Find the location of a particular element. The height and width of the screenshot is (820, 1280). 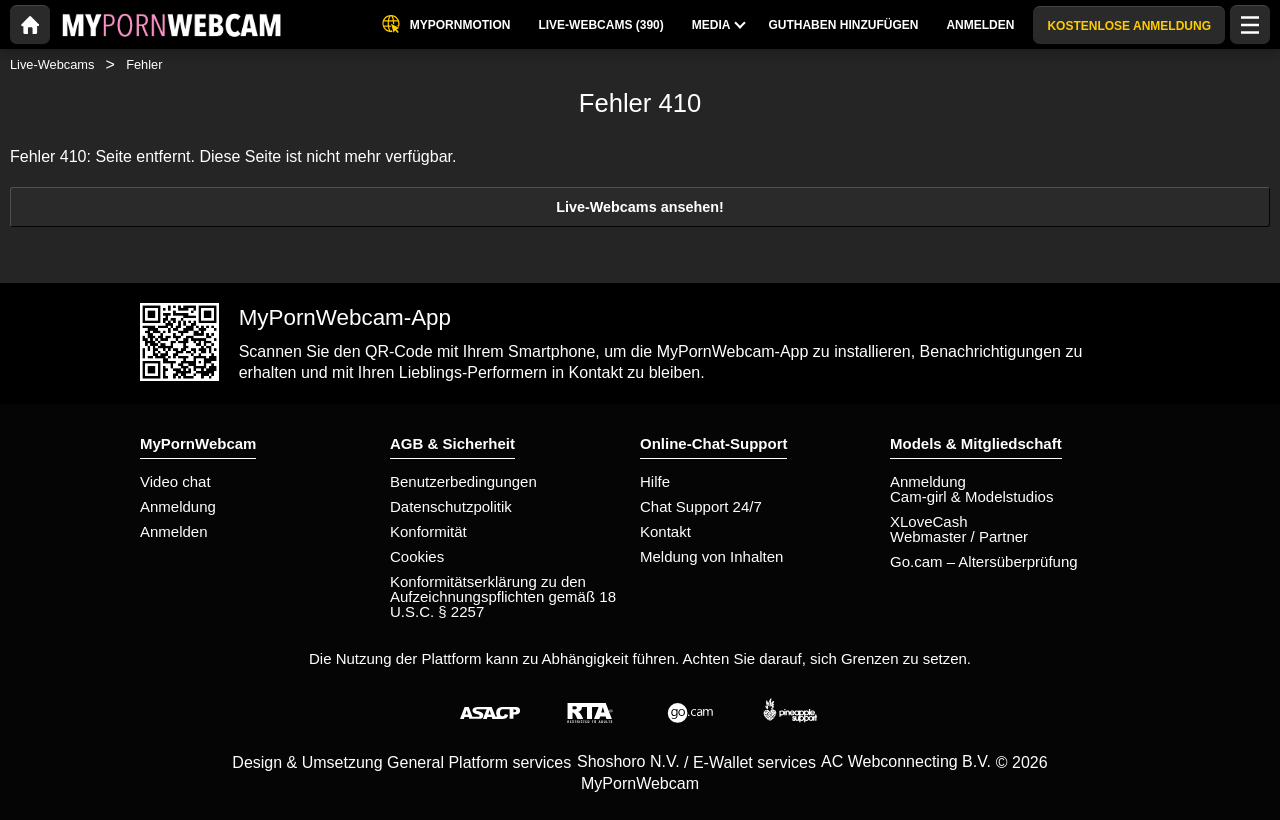

Go.cam – Altersüberprüfung is located at coordinates (984, 561).